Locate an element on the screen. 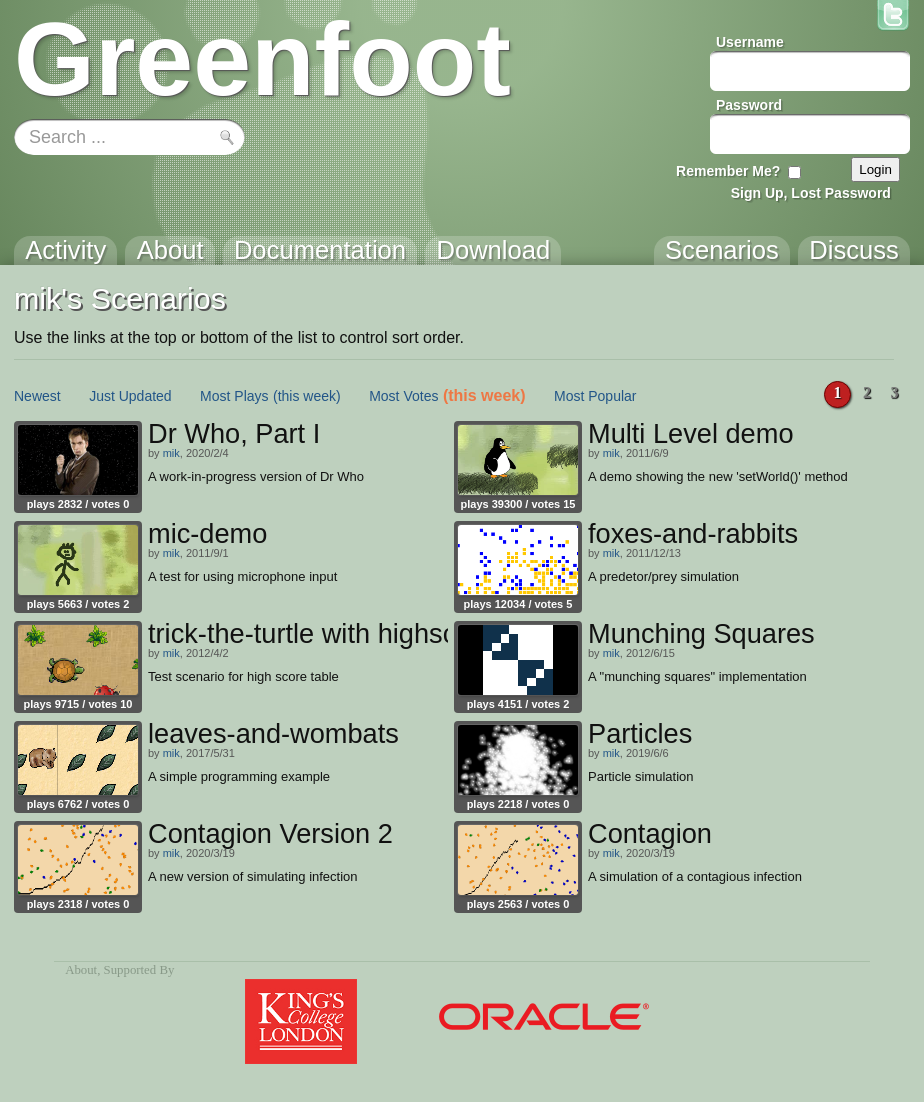 This screenshot has width=924, height=1102. Sign Up, Lost Password is located at coordinates (811, 193).